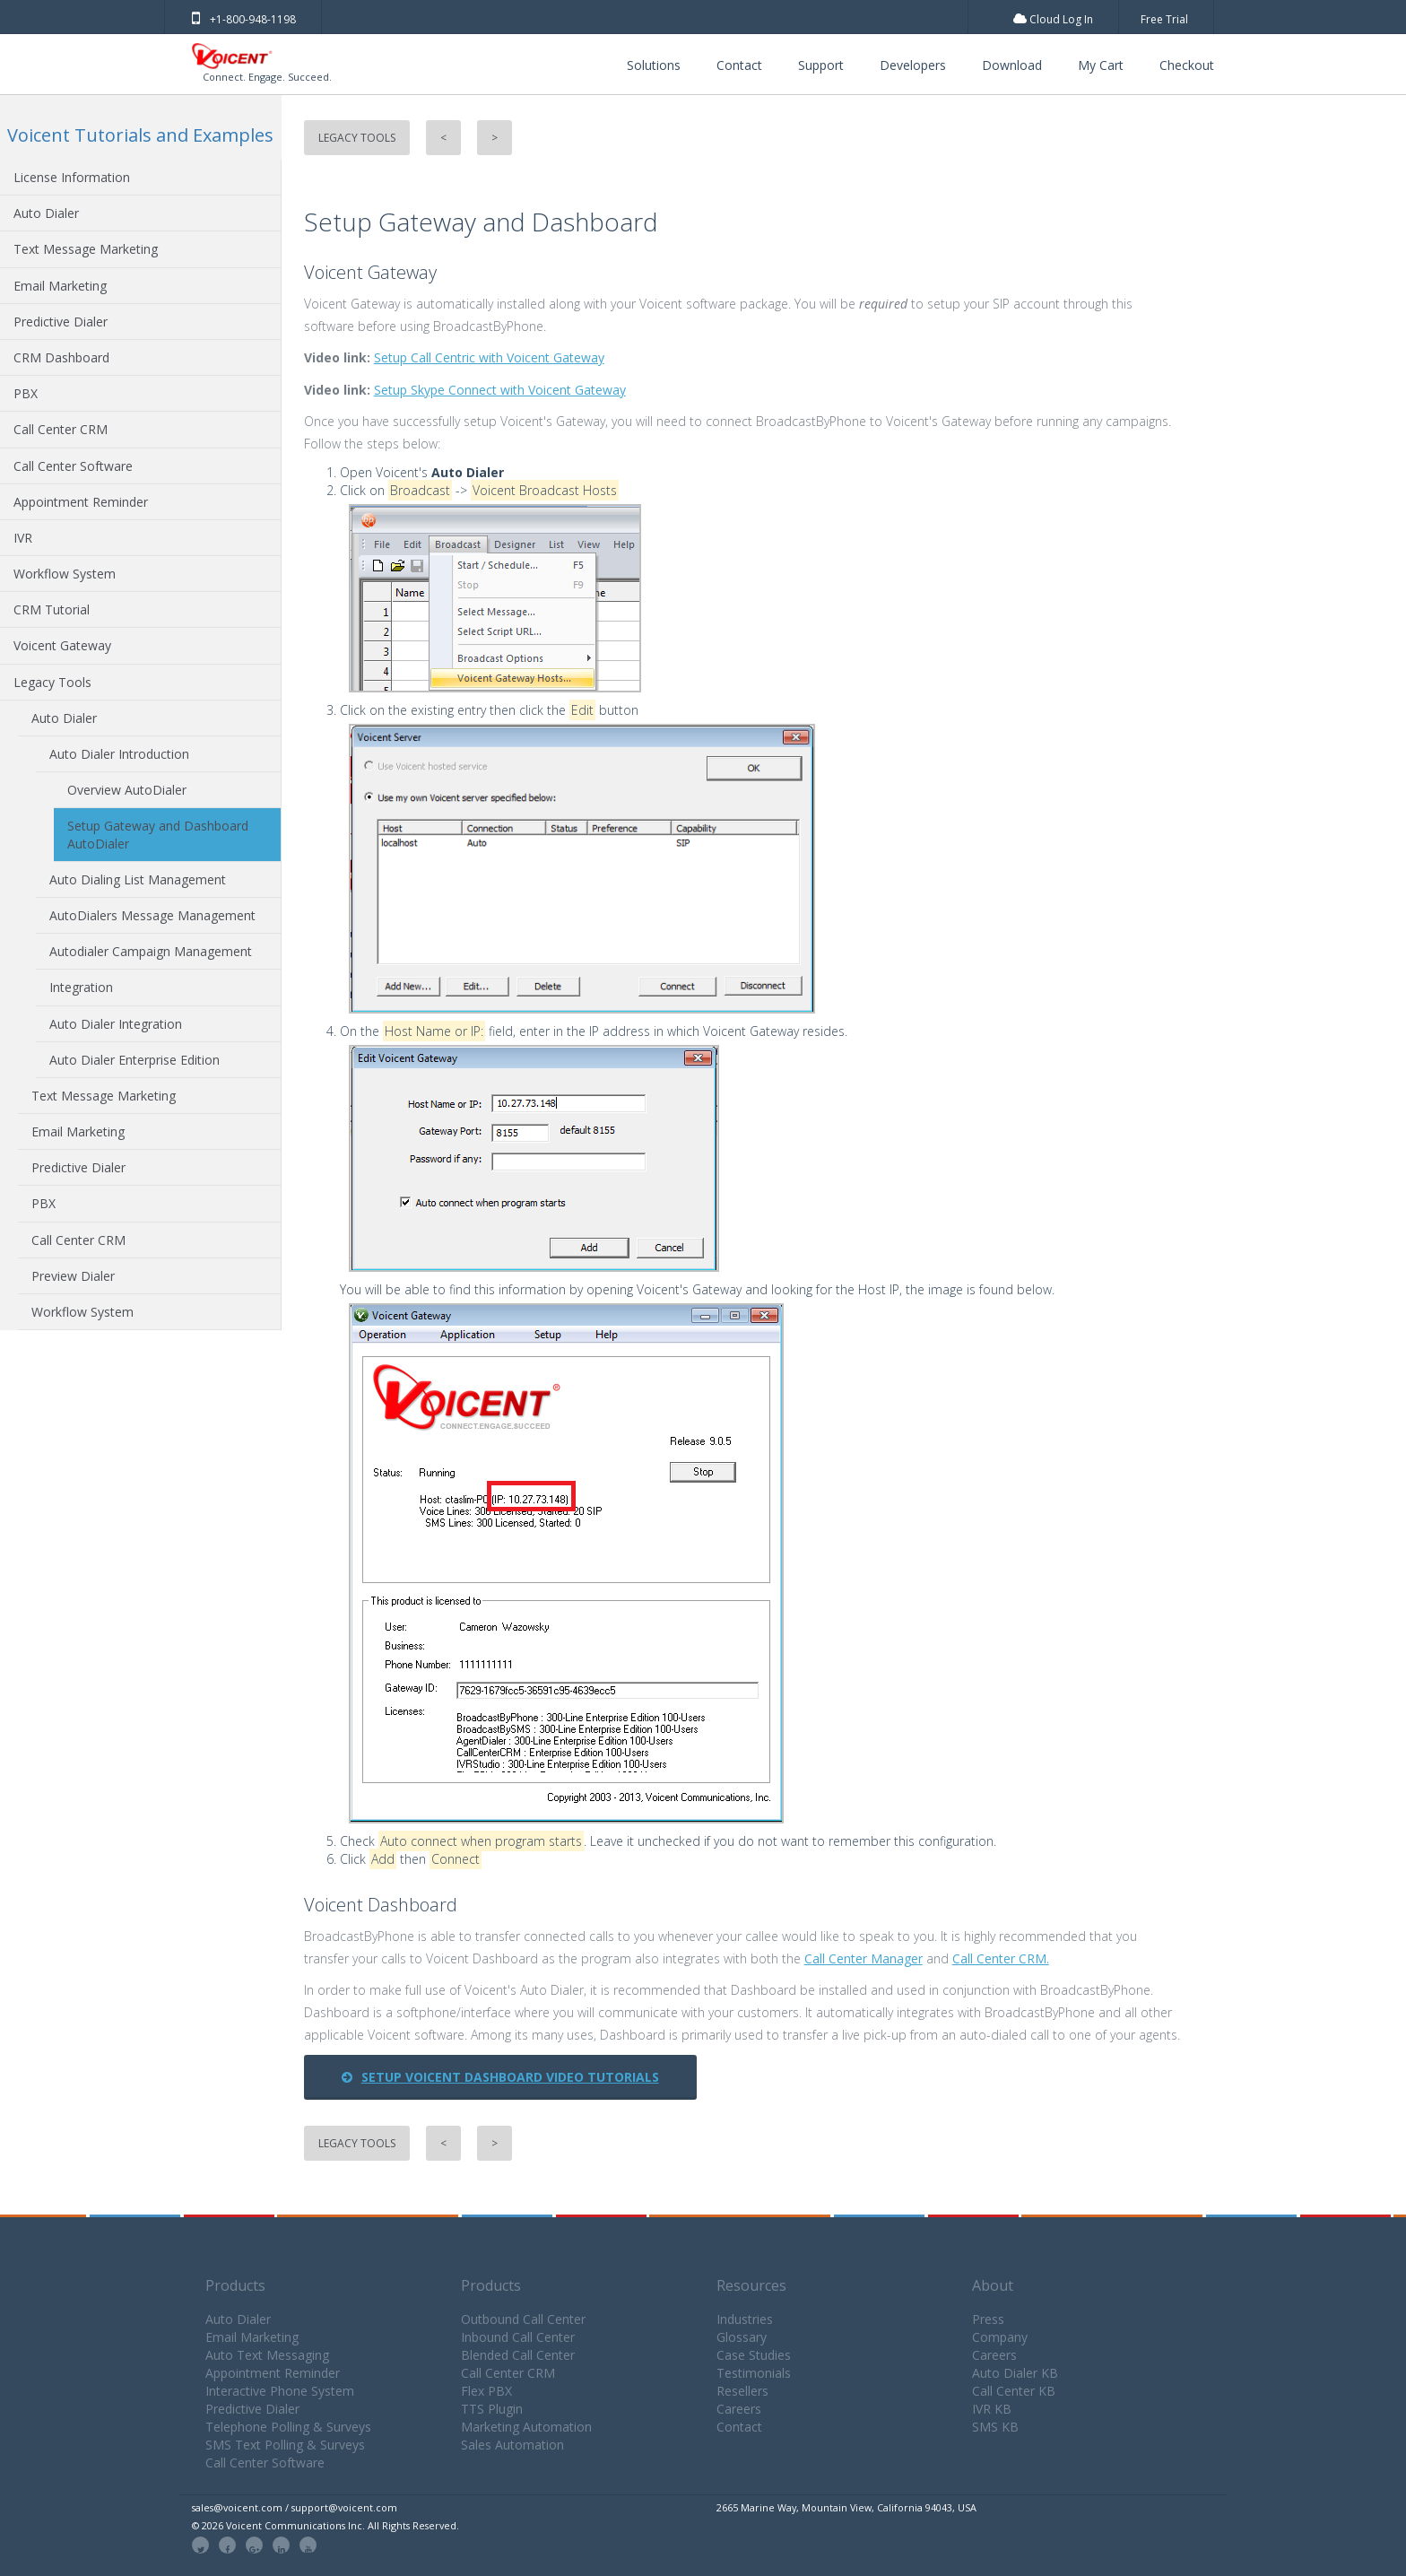 The width and height of the screenshot is (1406, 2576). Describe the element at coordinates (119, 753) in the screenshot. I see `Auto Dialer Introduction` at that location.